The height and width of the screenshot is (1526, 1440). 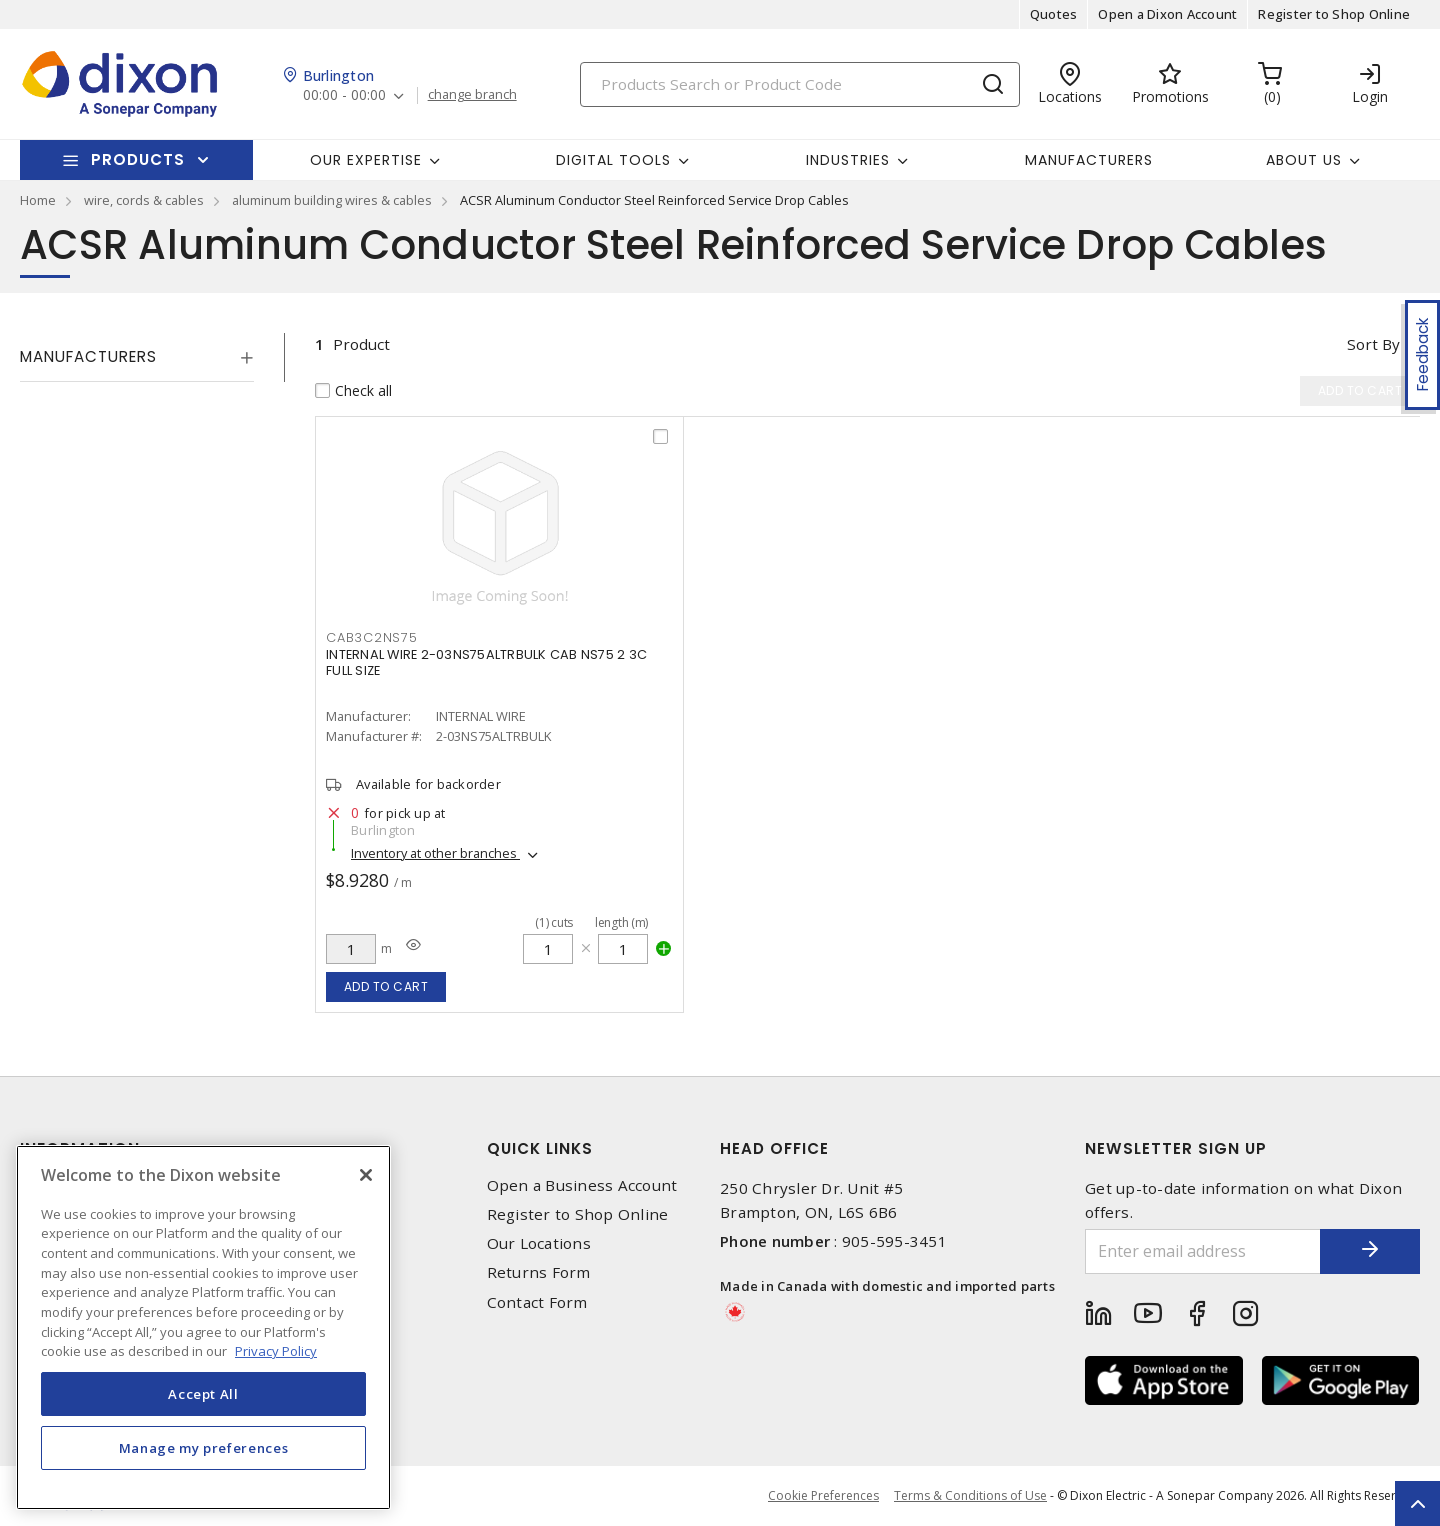 What do you see at coordinates (372, 637) in the screenshot?
I see `CAB3C2NS75` at bounding box center [372, 637].